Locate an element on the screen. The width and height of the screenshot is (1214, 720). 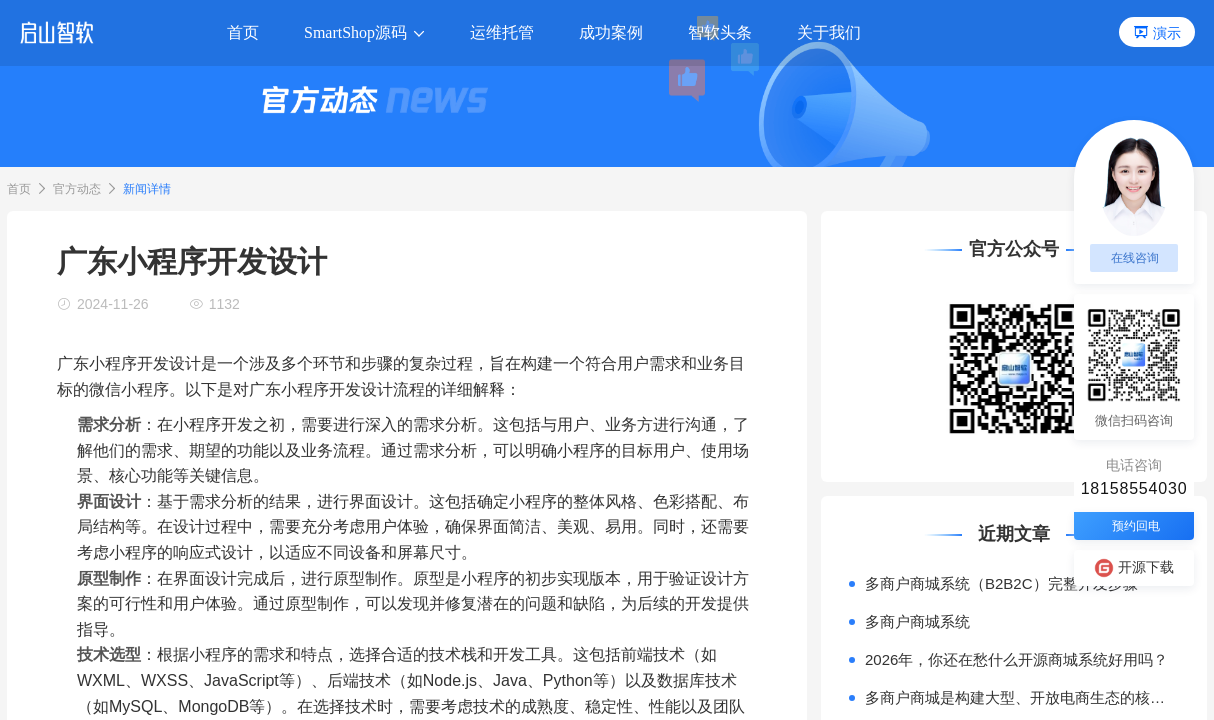
多商户商城系统 is located at coordinates (917, 621).